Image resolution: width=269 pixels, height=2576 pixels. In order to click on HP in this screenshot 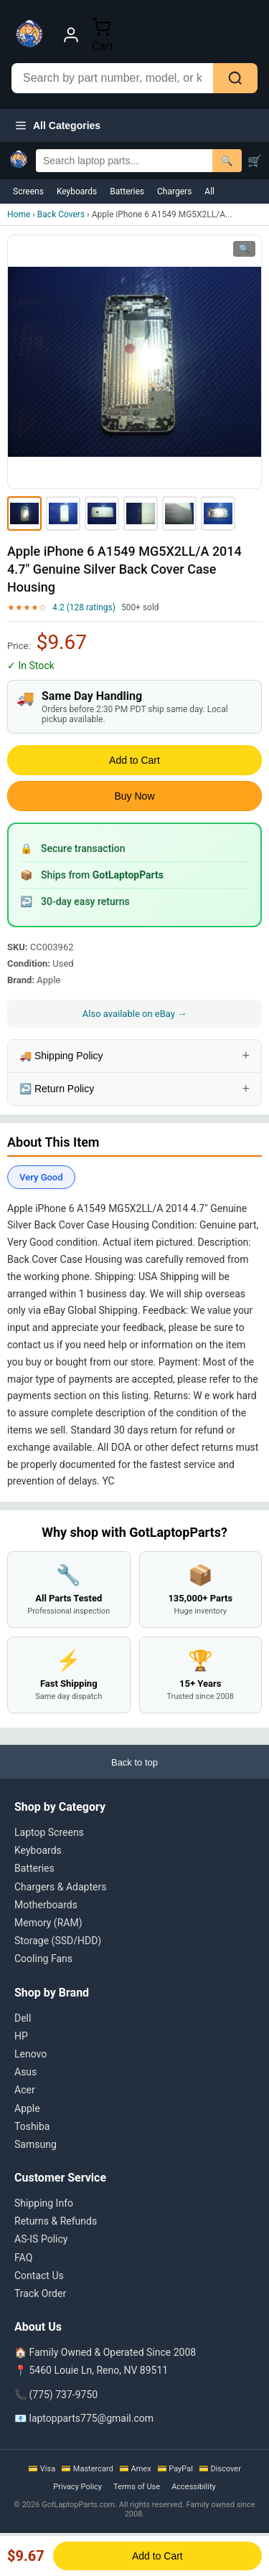, I will do `click(21, 2036)`.